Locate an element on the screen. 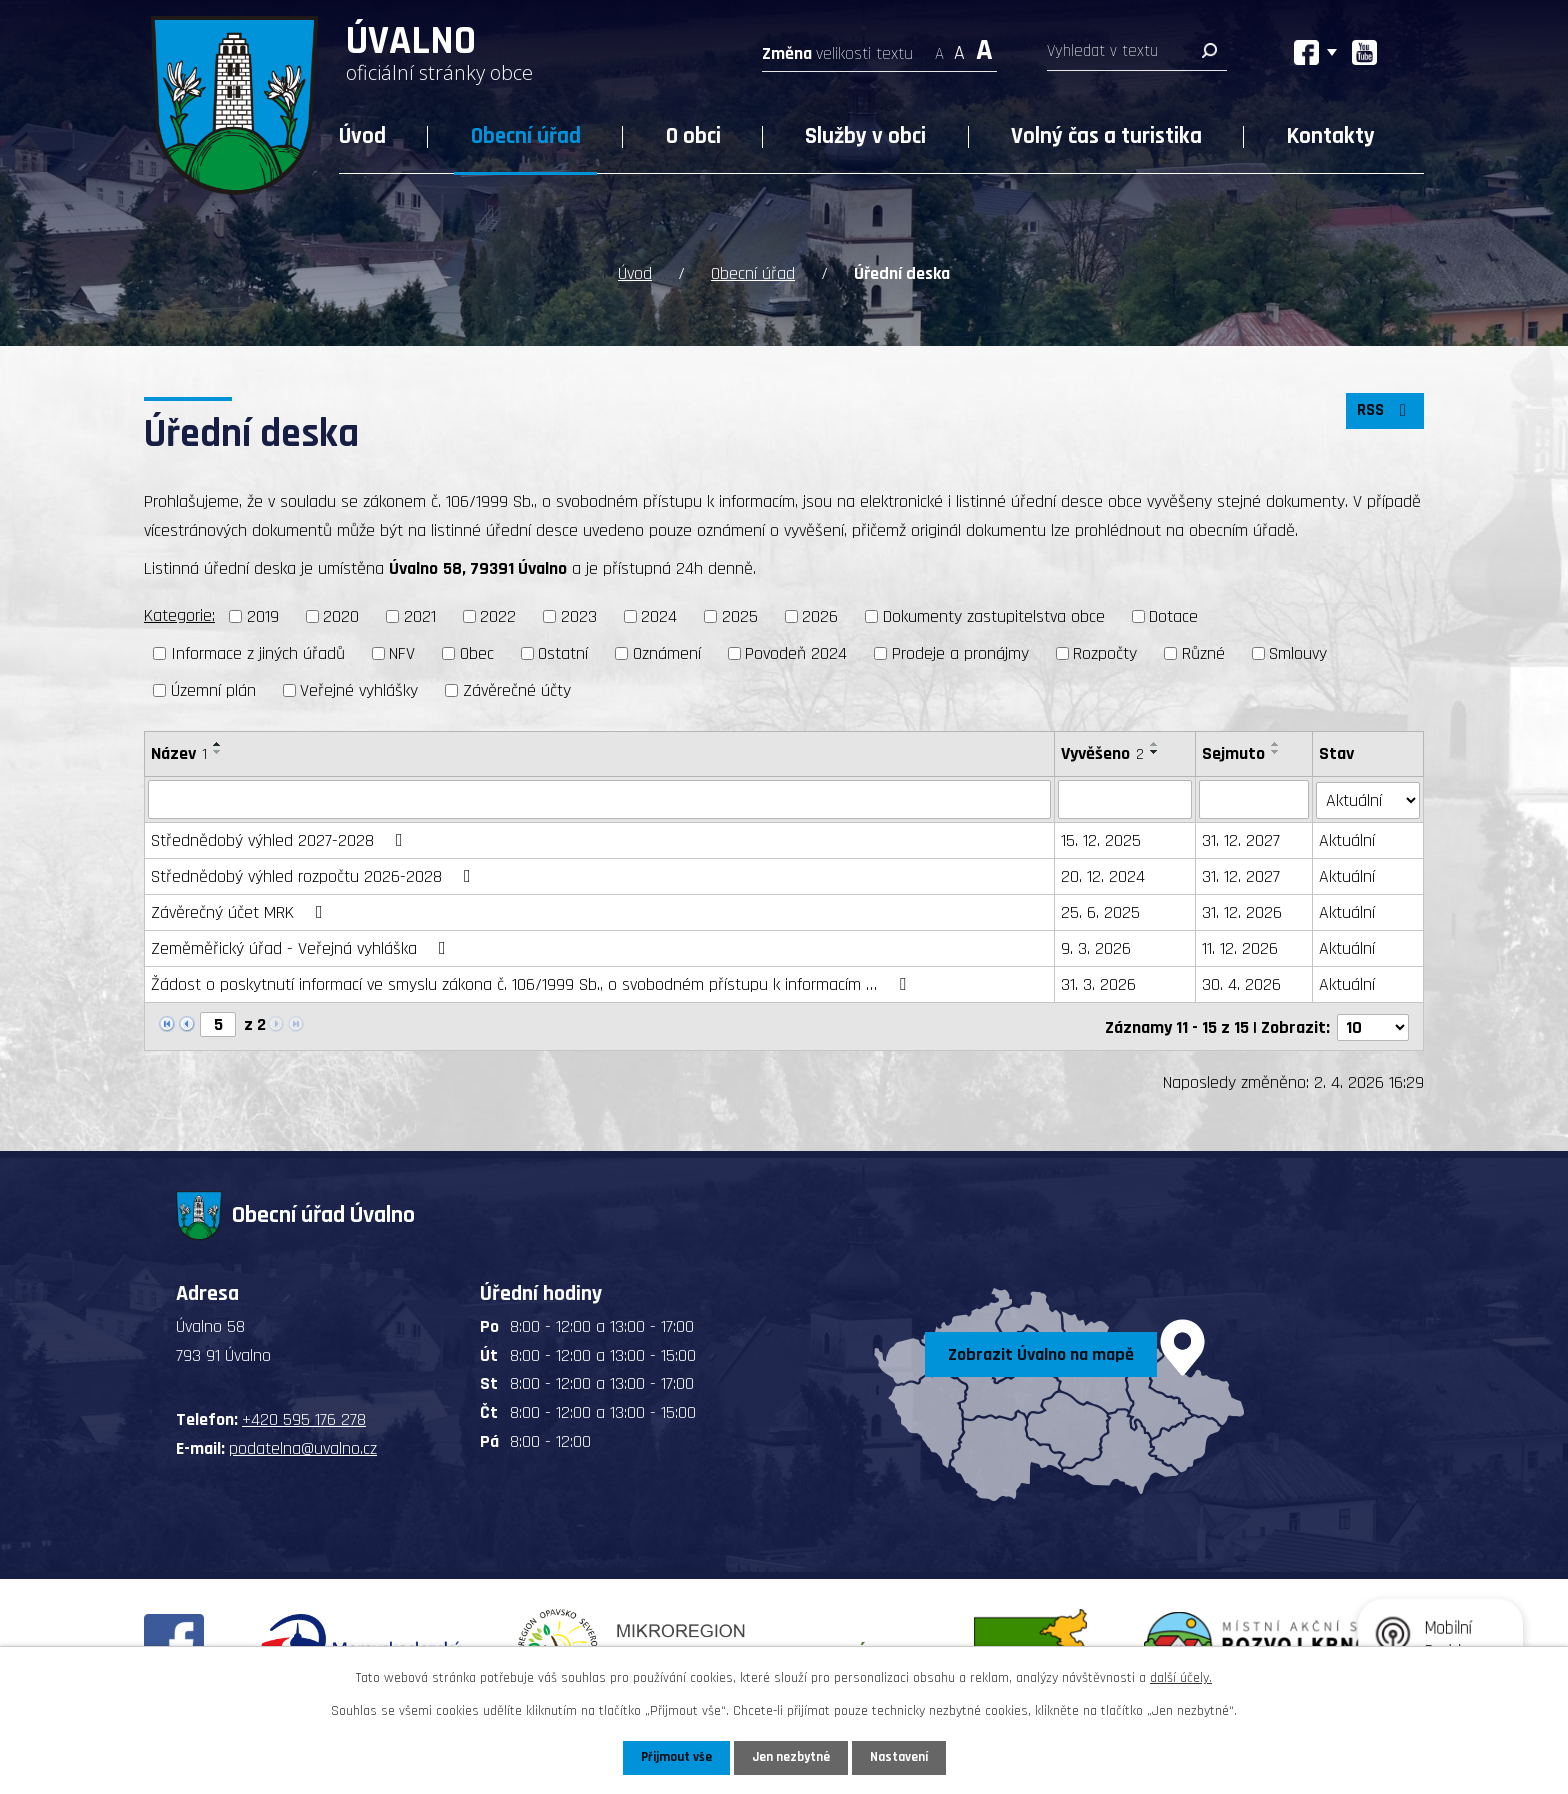 The height and width of the screenshot is (1794, 1568). Přijmout vše is located at coordinates (672, 1757).